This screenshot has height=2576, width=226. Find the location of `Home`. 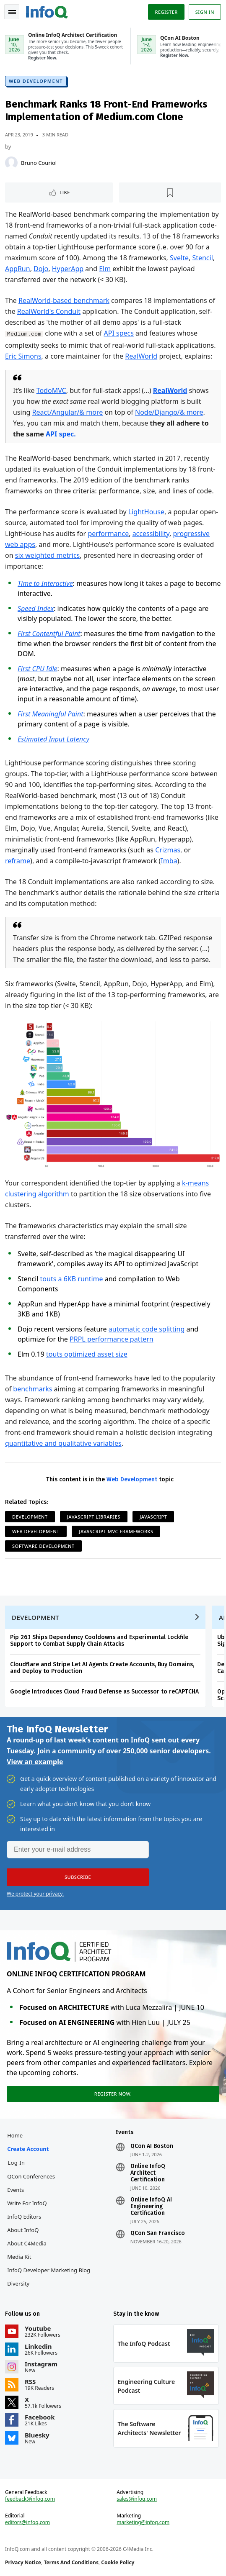

Home is located at coordinates (15, 2135).